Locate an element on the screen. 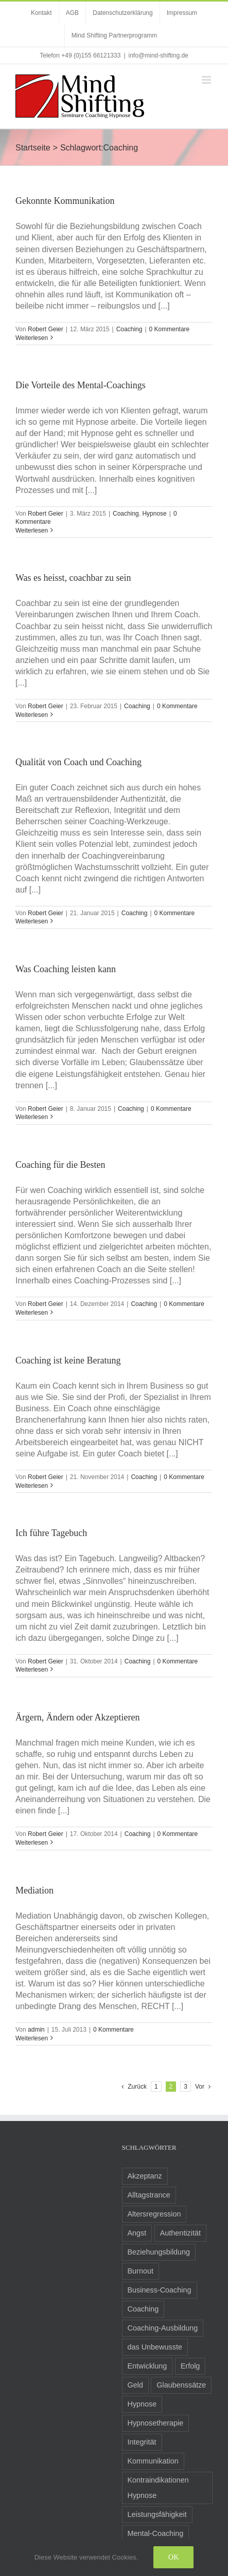  Coaching ist keine Beratung is located at coordinates (67, 1360).